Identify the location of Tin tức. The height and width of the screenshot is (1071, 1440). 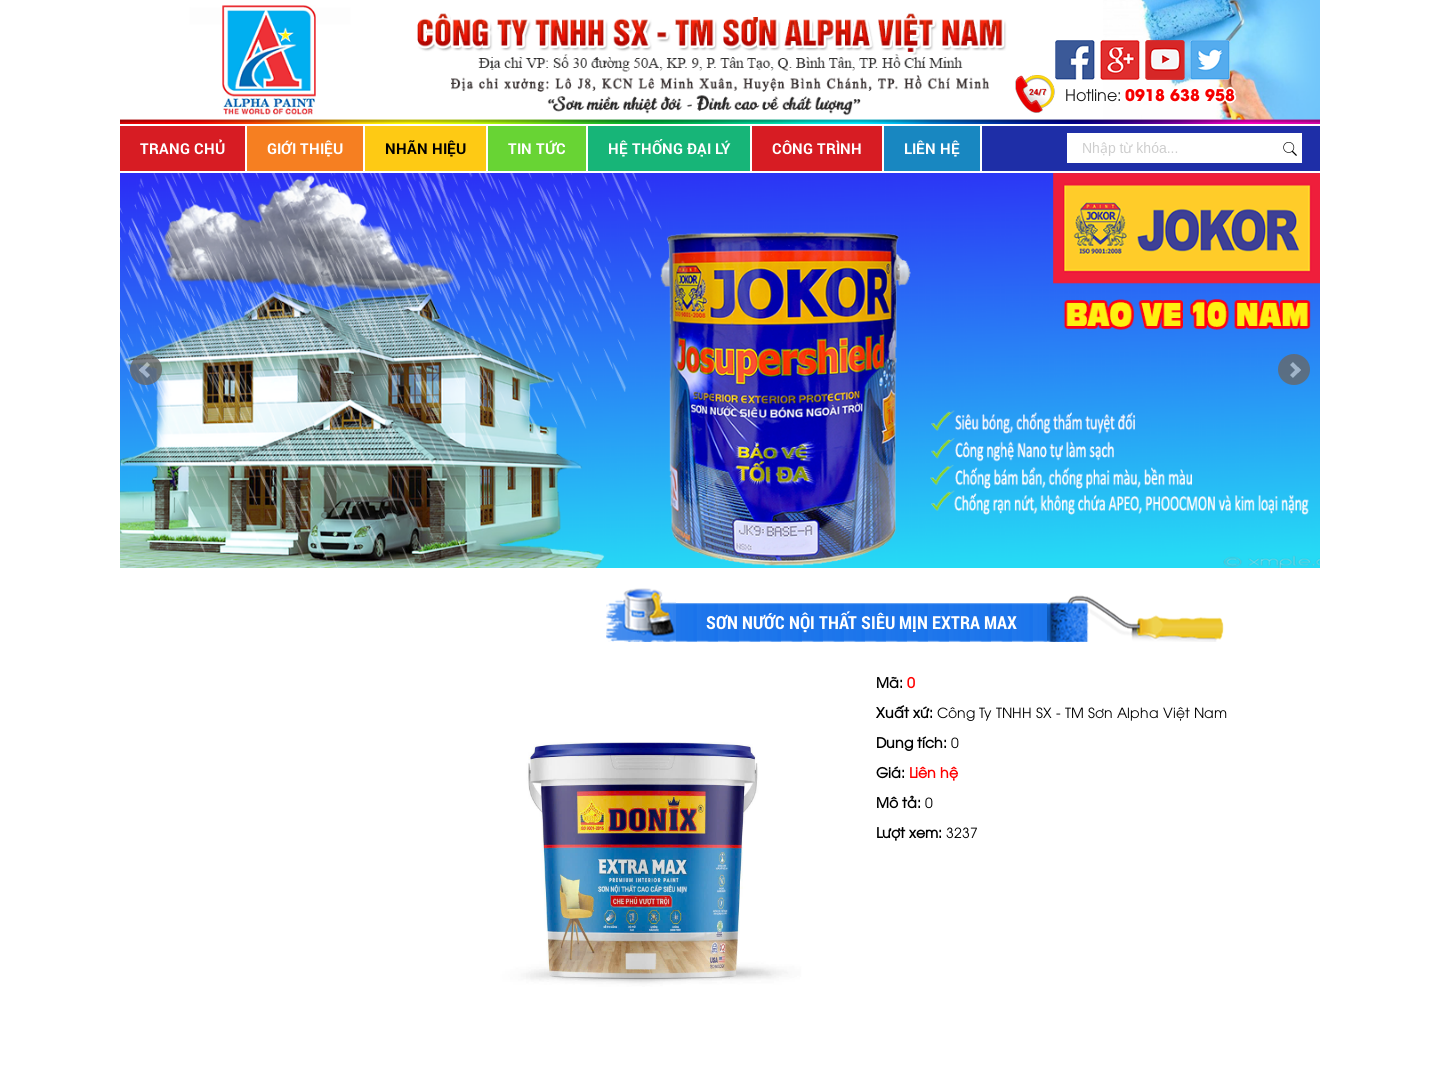
(537, 148).